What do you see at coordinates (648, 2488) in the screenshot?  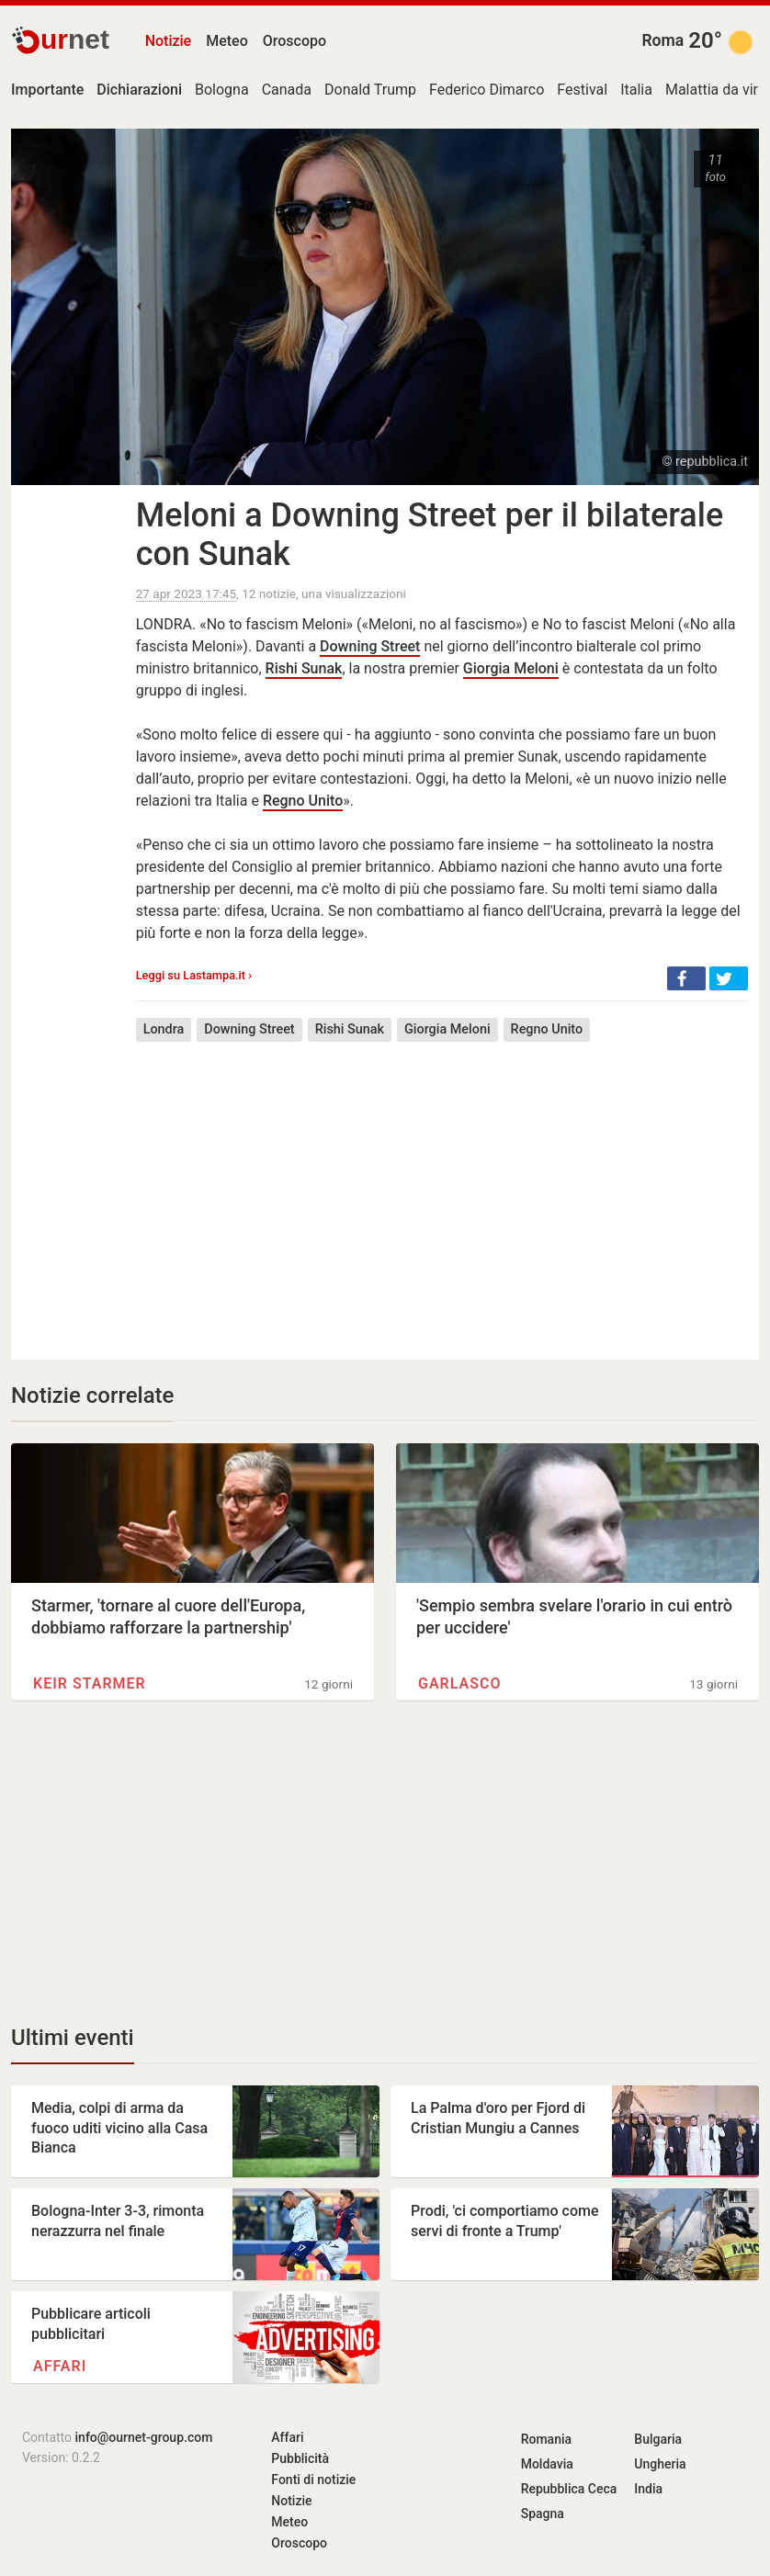 I see `India` at bounding box center [648, 2488].